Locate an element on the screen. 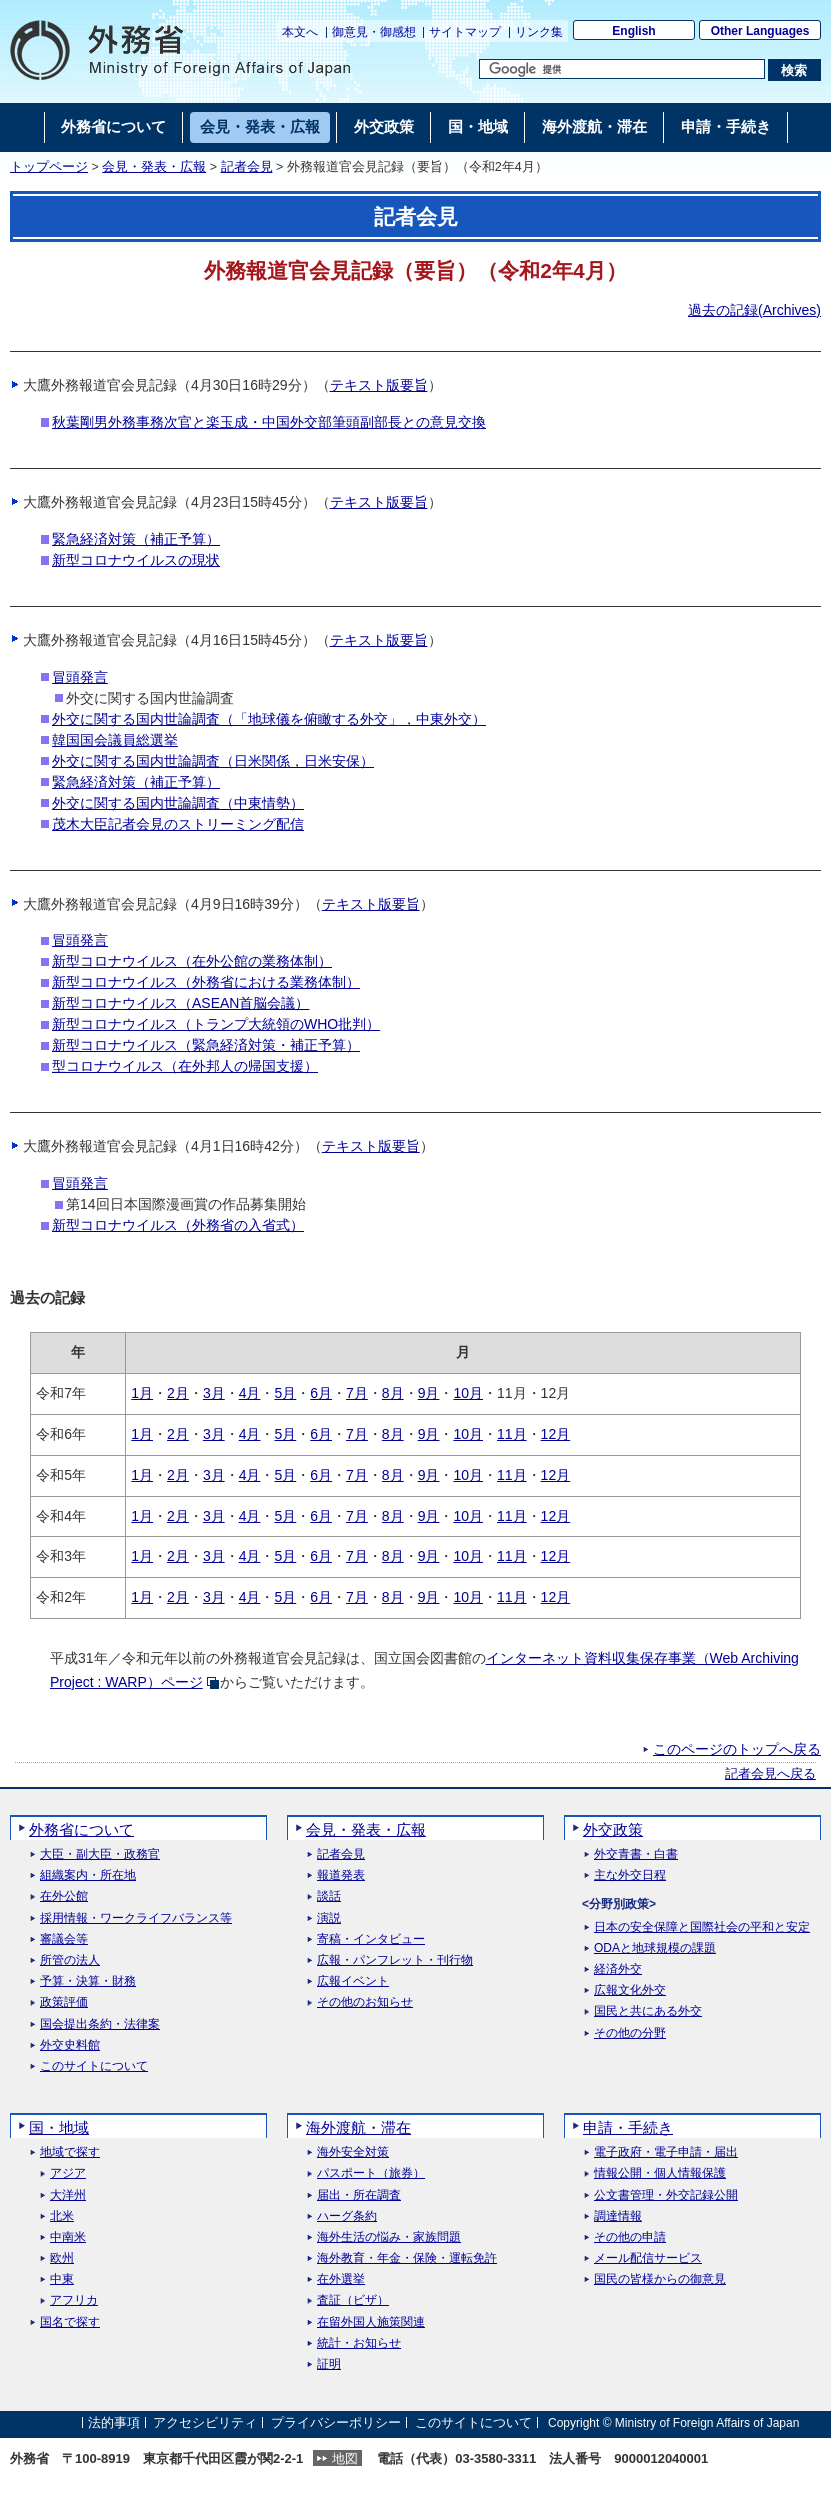  記者会見へ戻る is located at coordinates (770, 1774).